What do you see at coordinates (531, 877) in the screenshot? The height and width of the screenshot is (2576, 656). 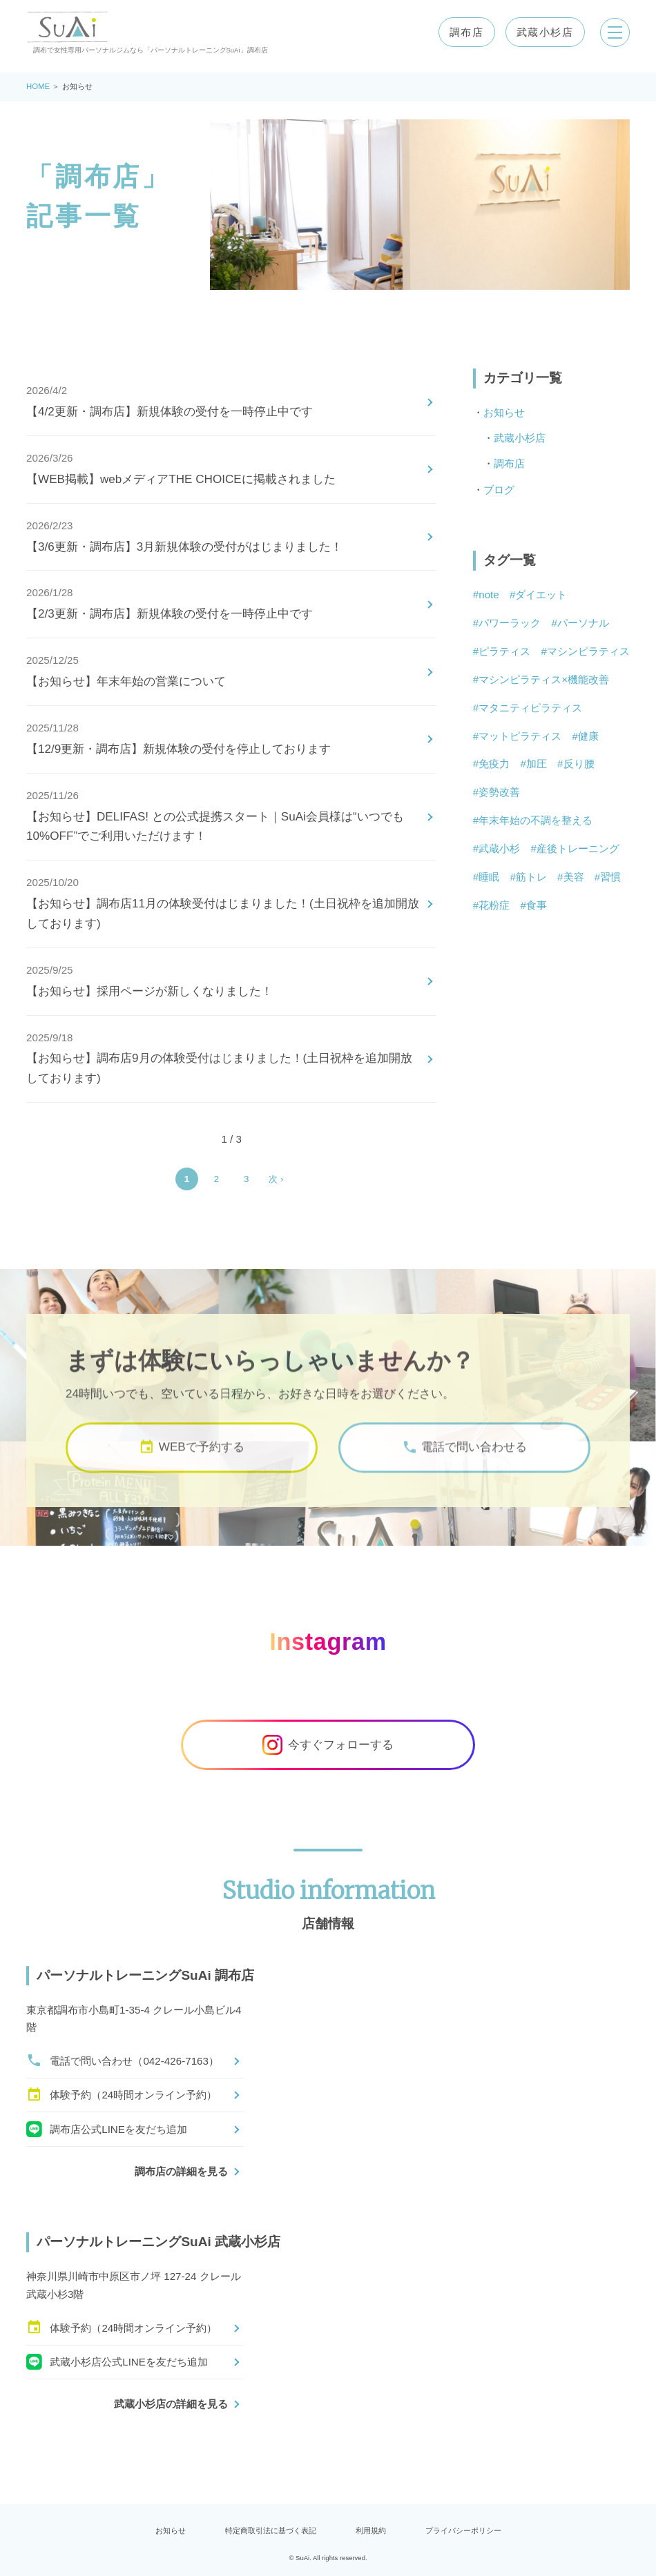 I see `筋トレ` at bounding box center [531, 877].